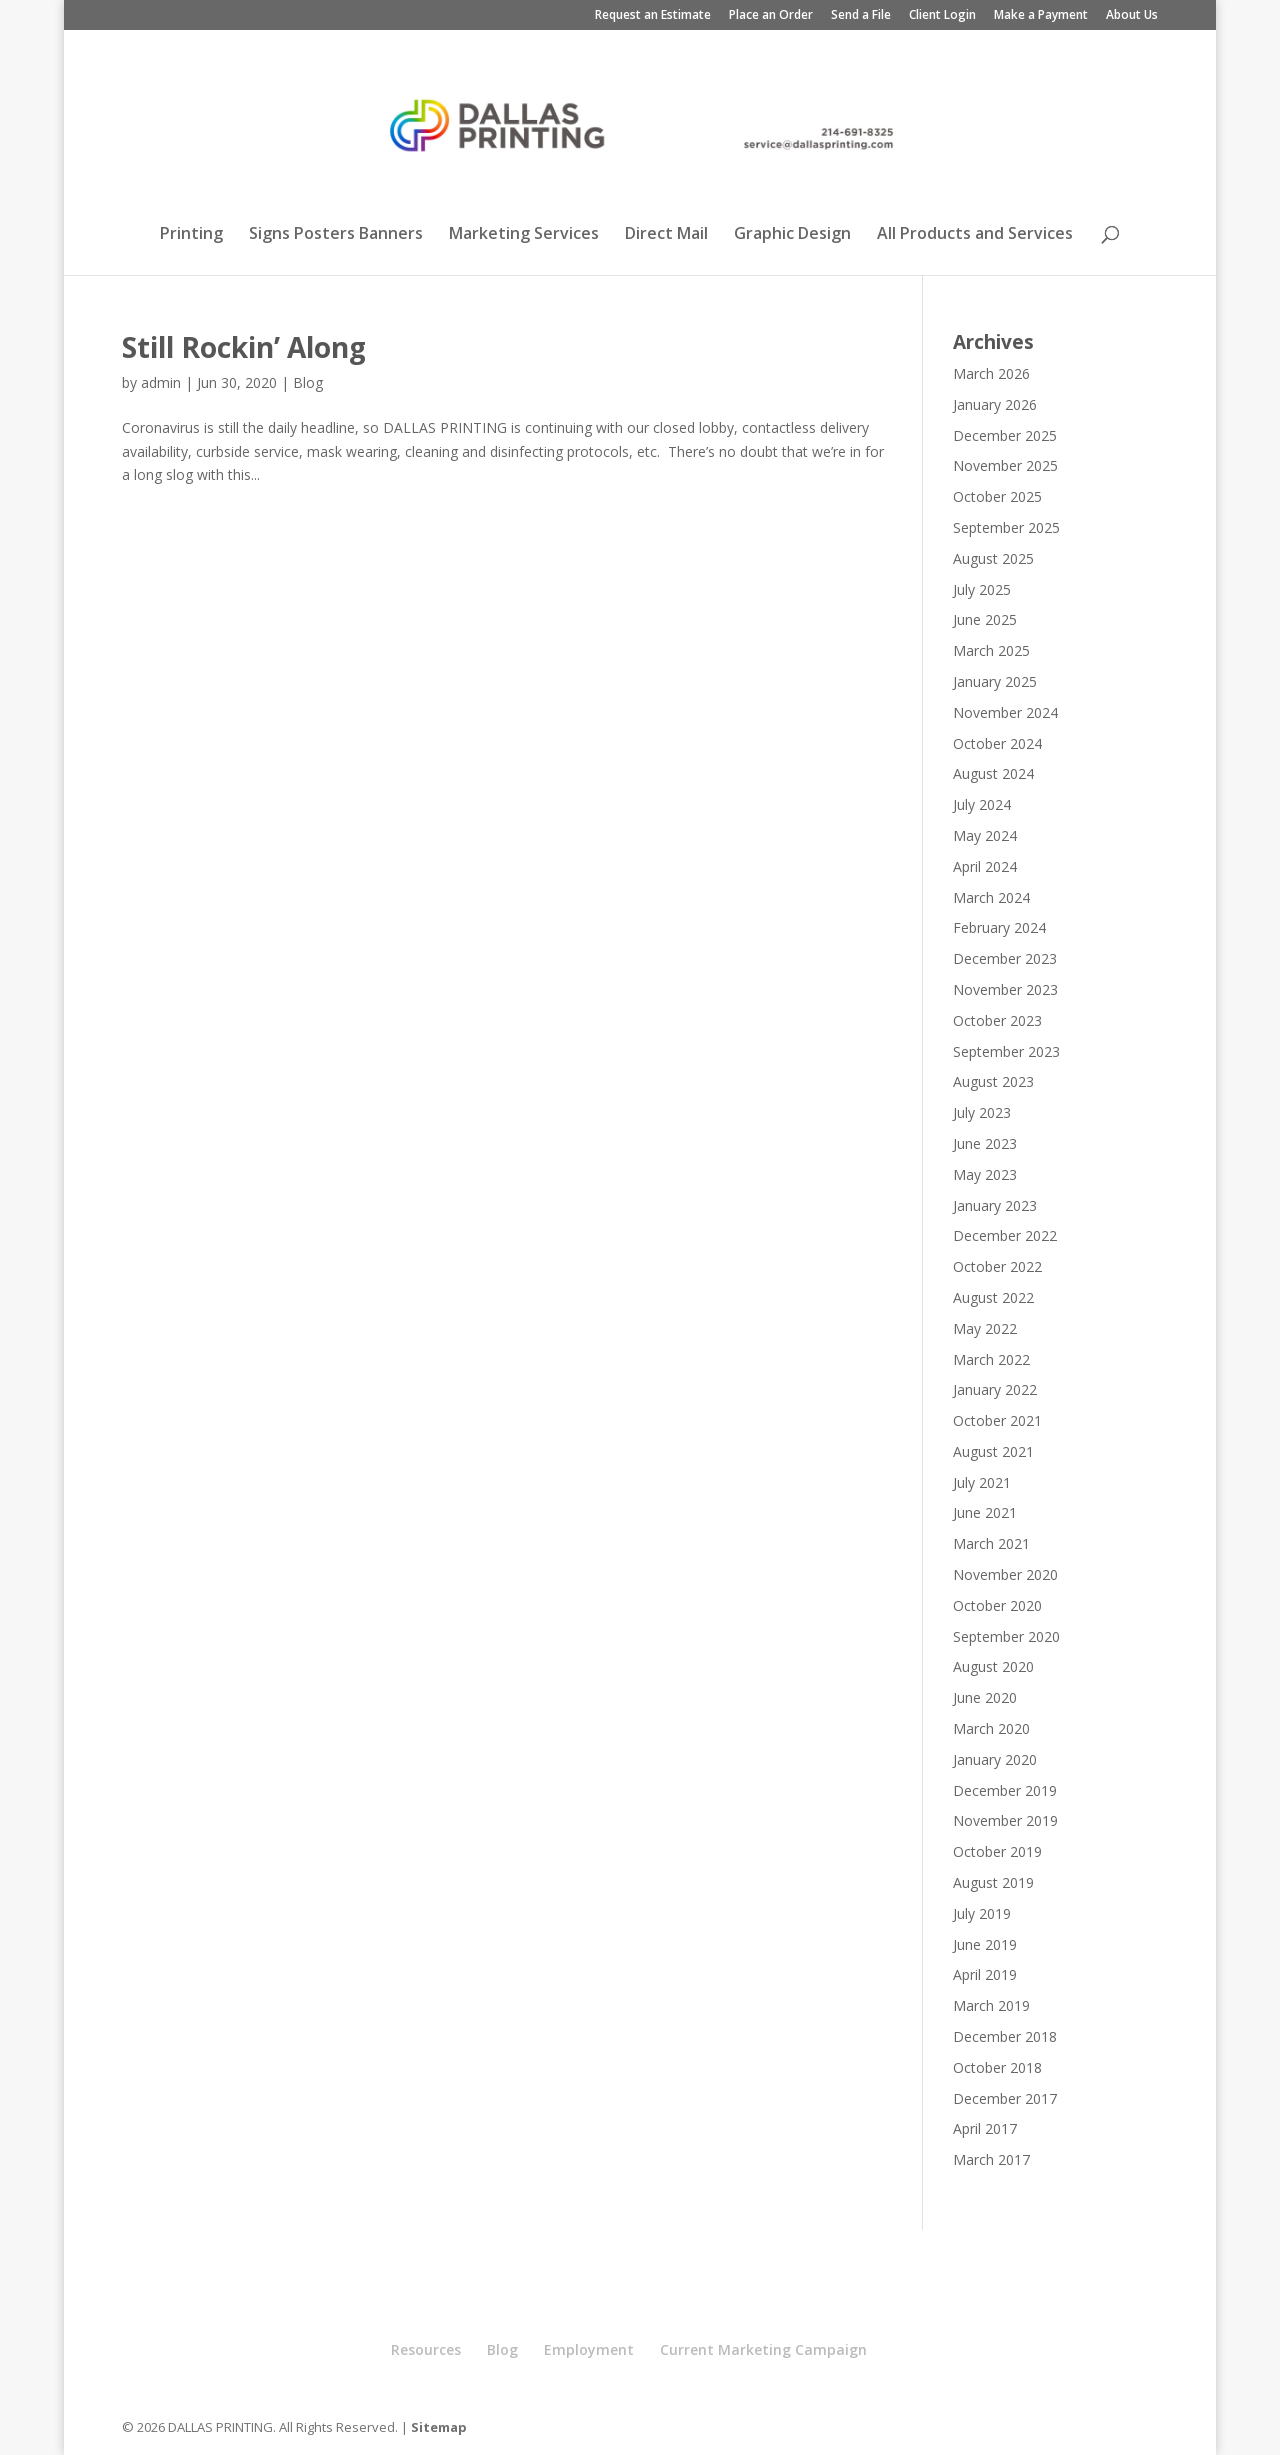 Image resolution: width=1280 pixels, height=2455 pixels. I want to click on May 2023, so click(985, 1174).